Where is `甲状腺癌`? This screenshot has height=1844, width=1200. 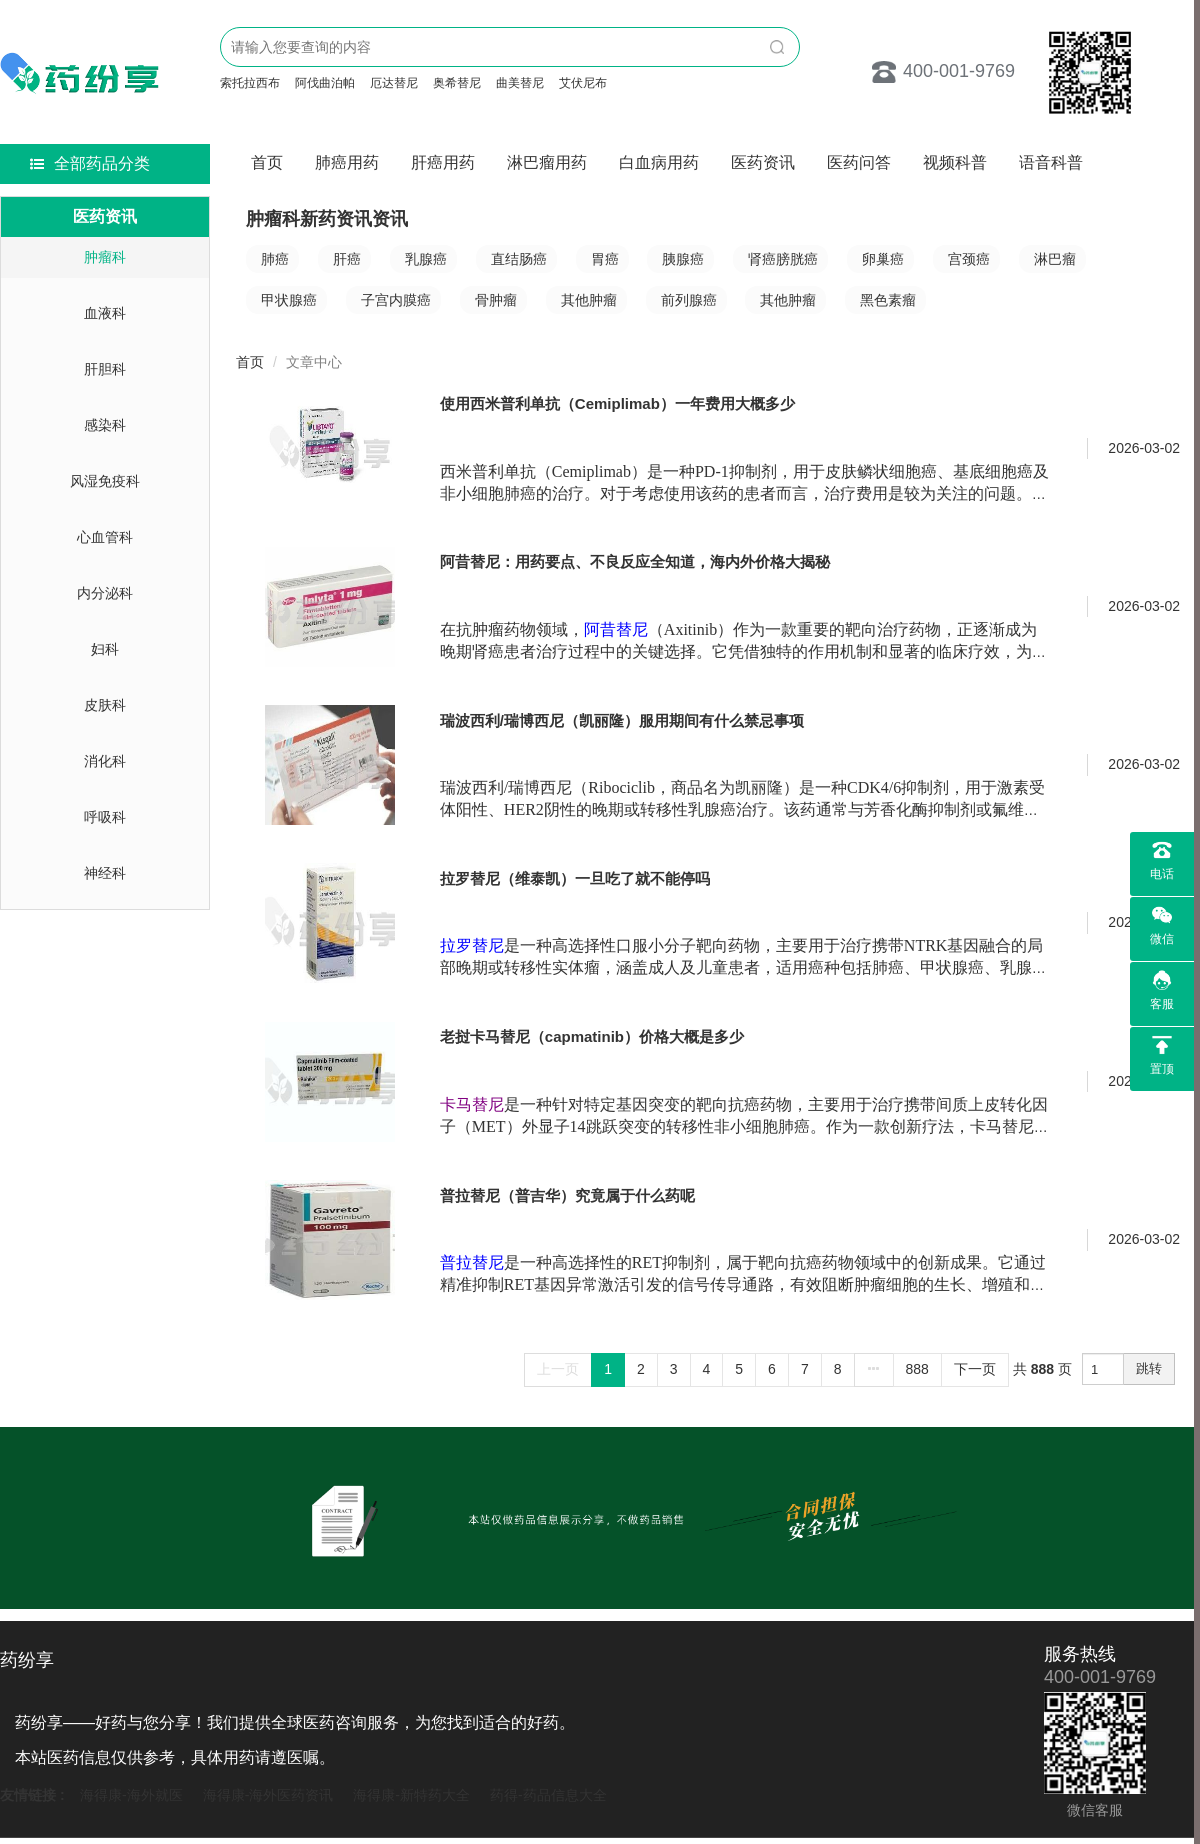
甲状腺癌 is located at coordinates (289, 300).